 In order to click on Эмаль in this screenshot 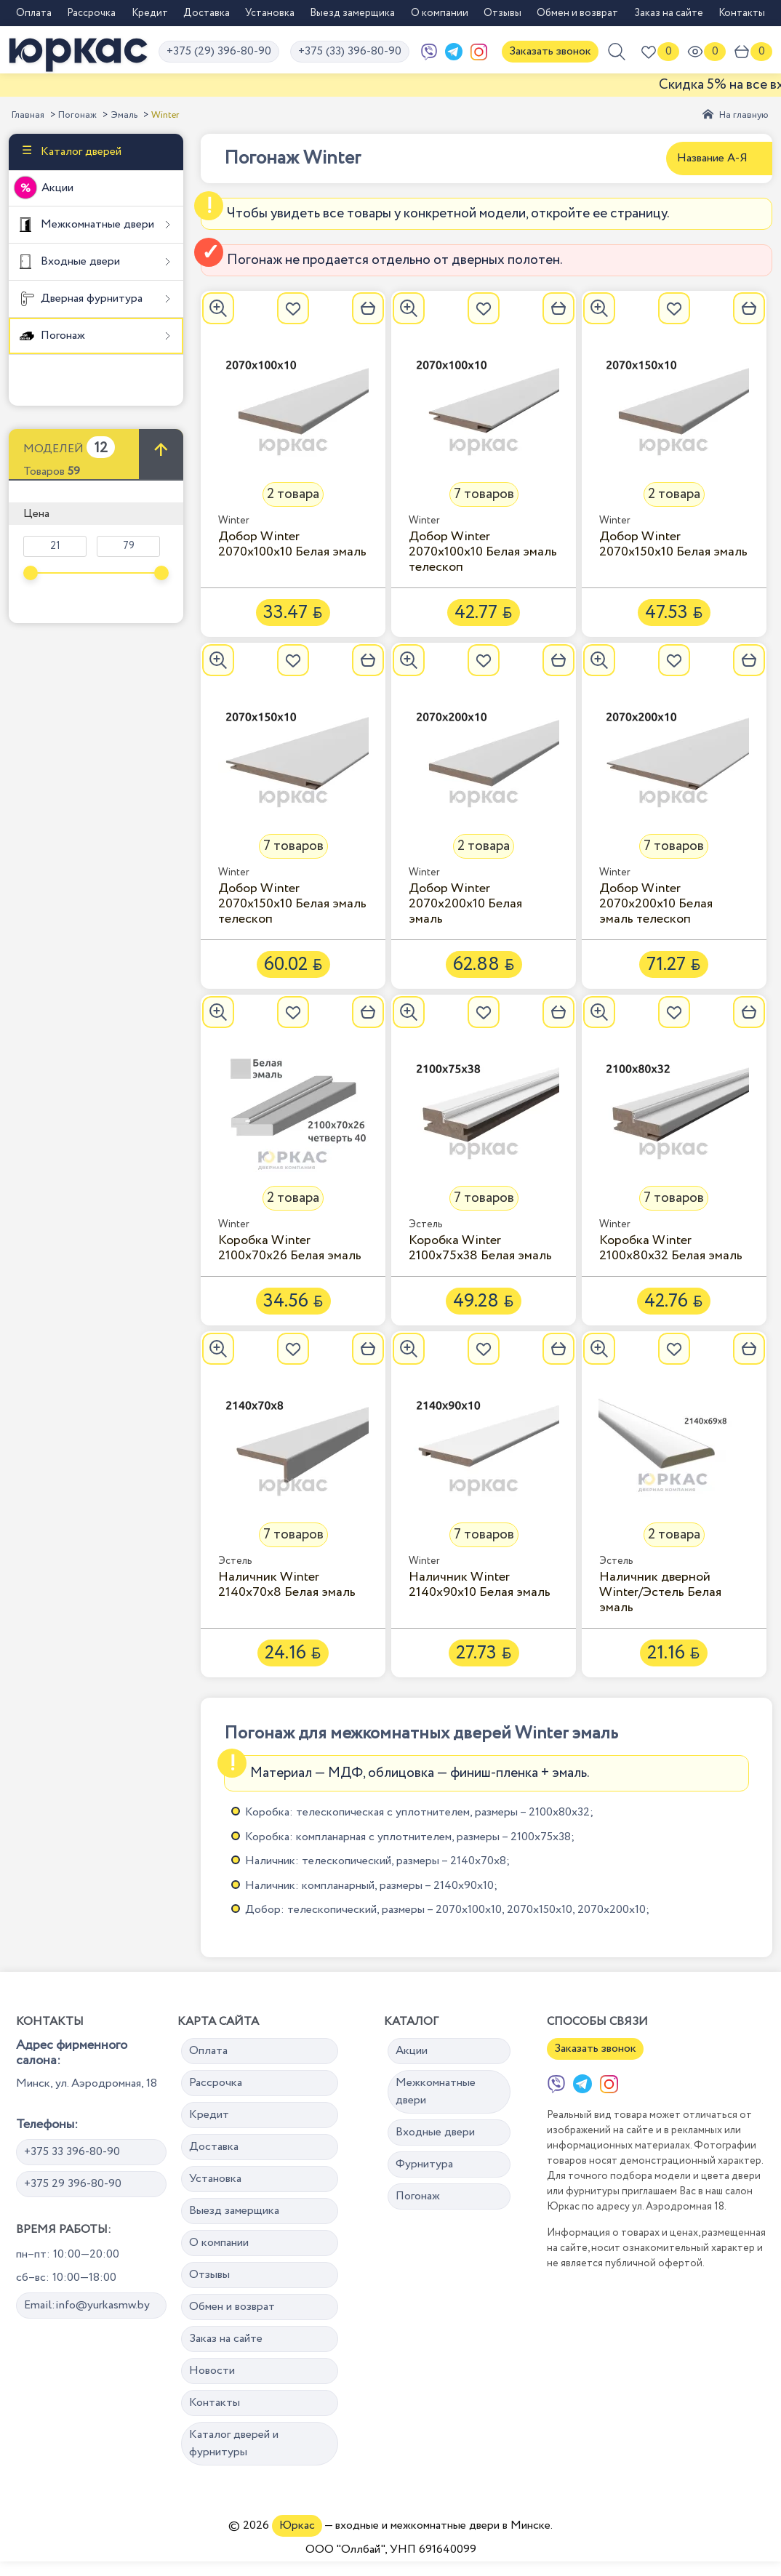, I will do `click(124, 115)`.